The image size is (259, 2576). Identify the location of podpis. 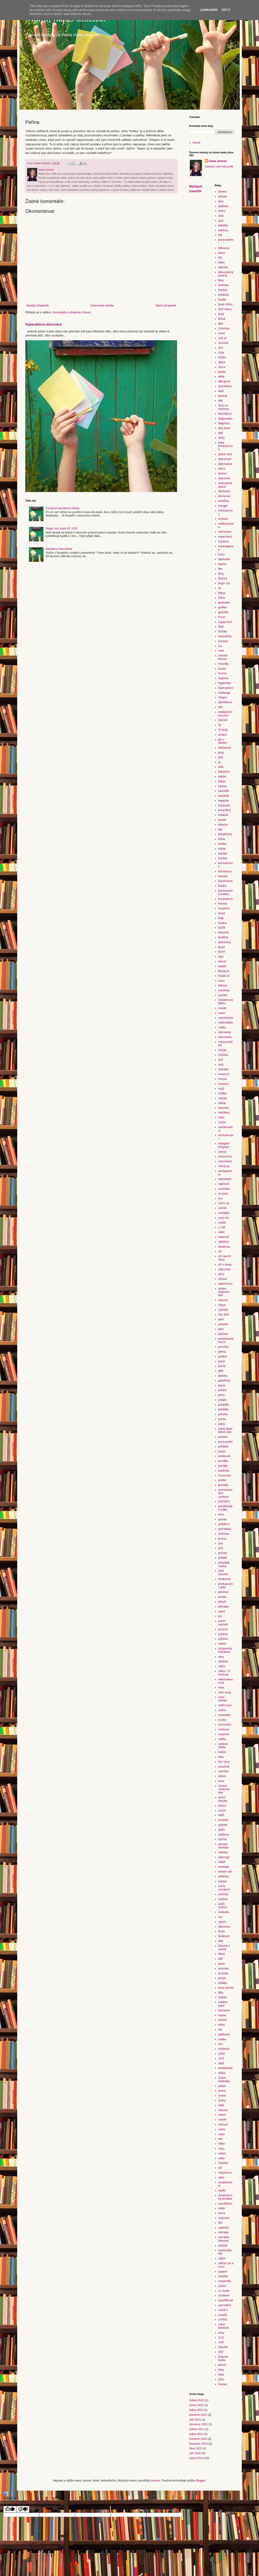
(222, 1399).